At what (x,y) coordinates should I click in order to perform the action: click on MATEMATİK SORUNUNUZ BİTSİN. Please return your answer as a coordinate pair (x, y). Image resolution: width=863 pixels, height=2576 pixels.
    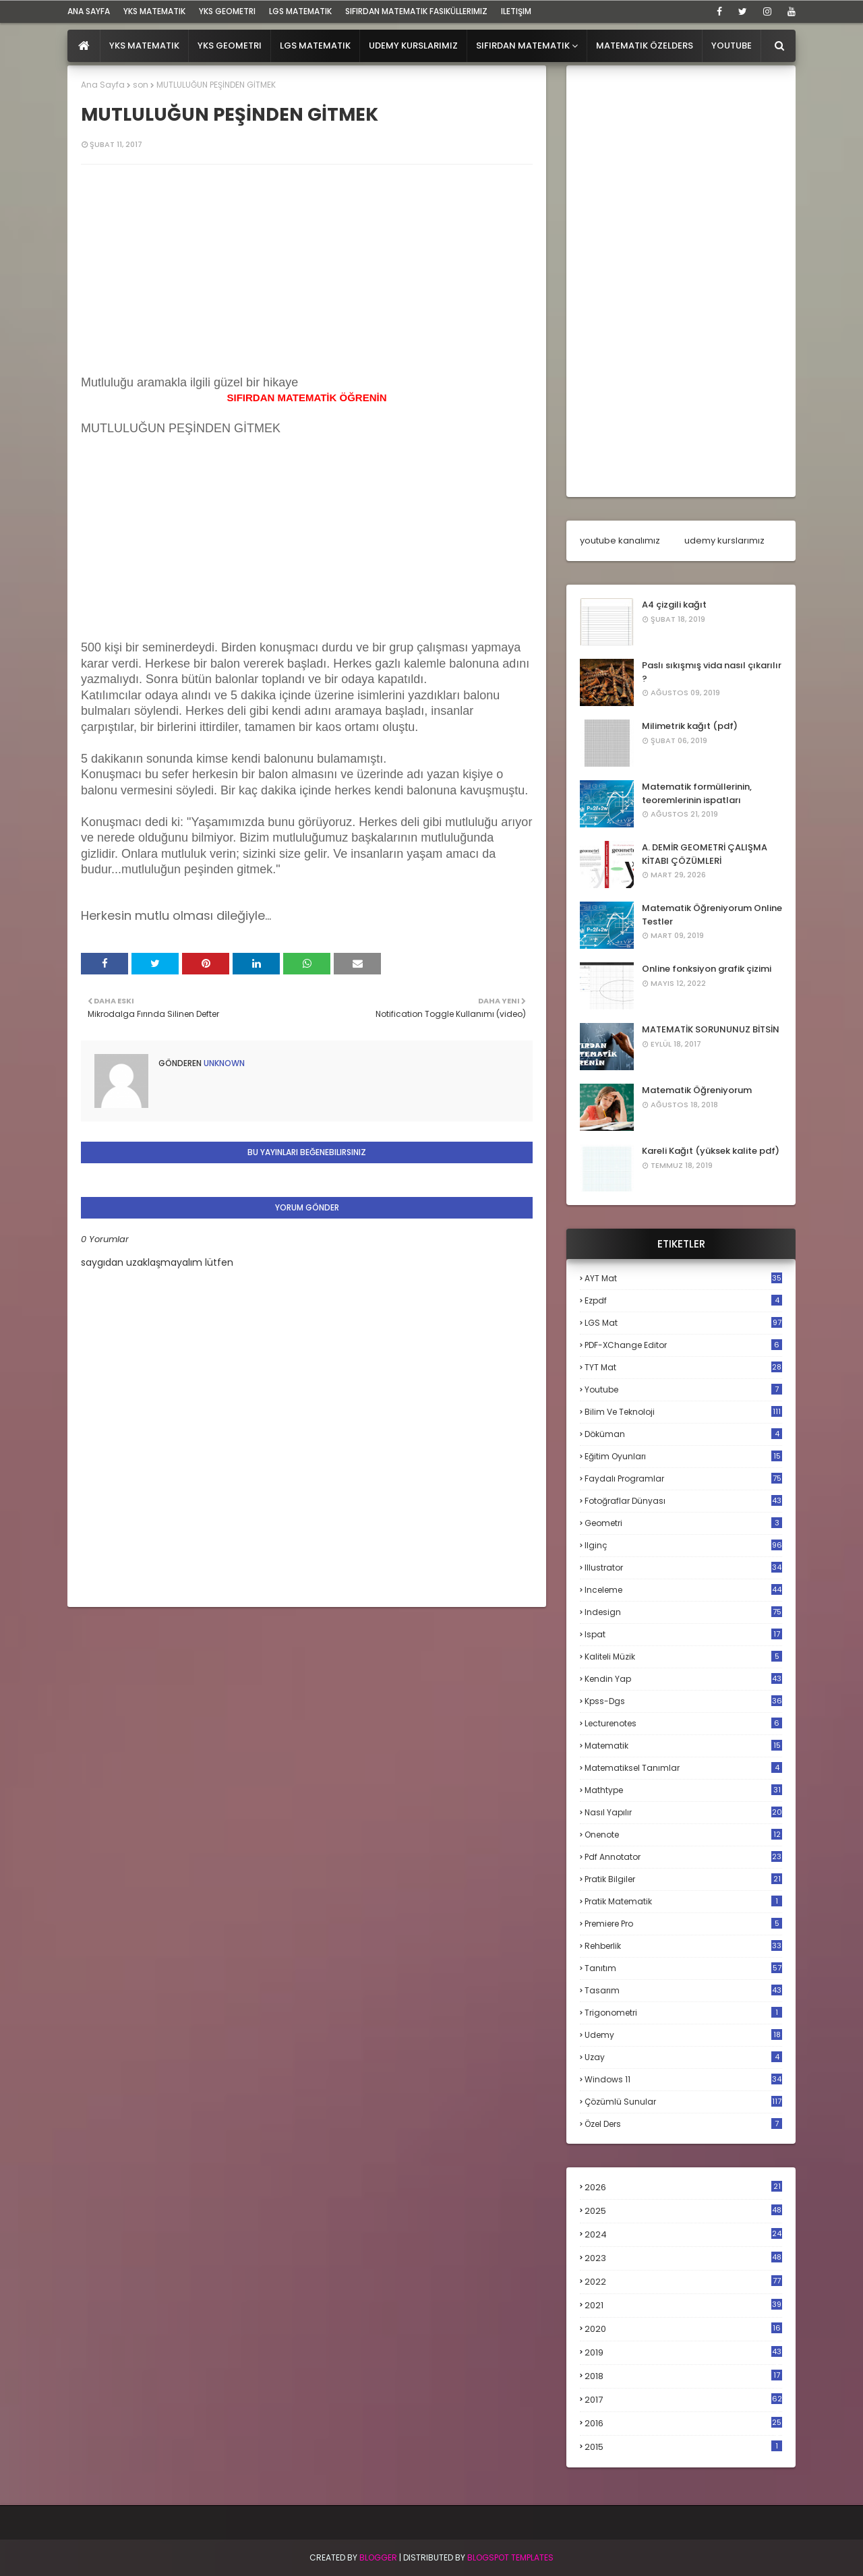
    Looking at the image, I should click on (710, 1029).